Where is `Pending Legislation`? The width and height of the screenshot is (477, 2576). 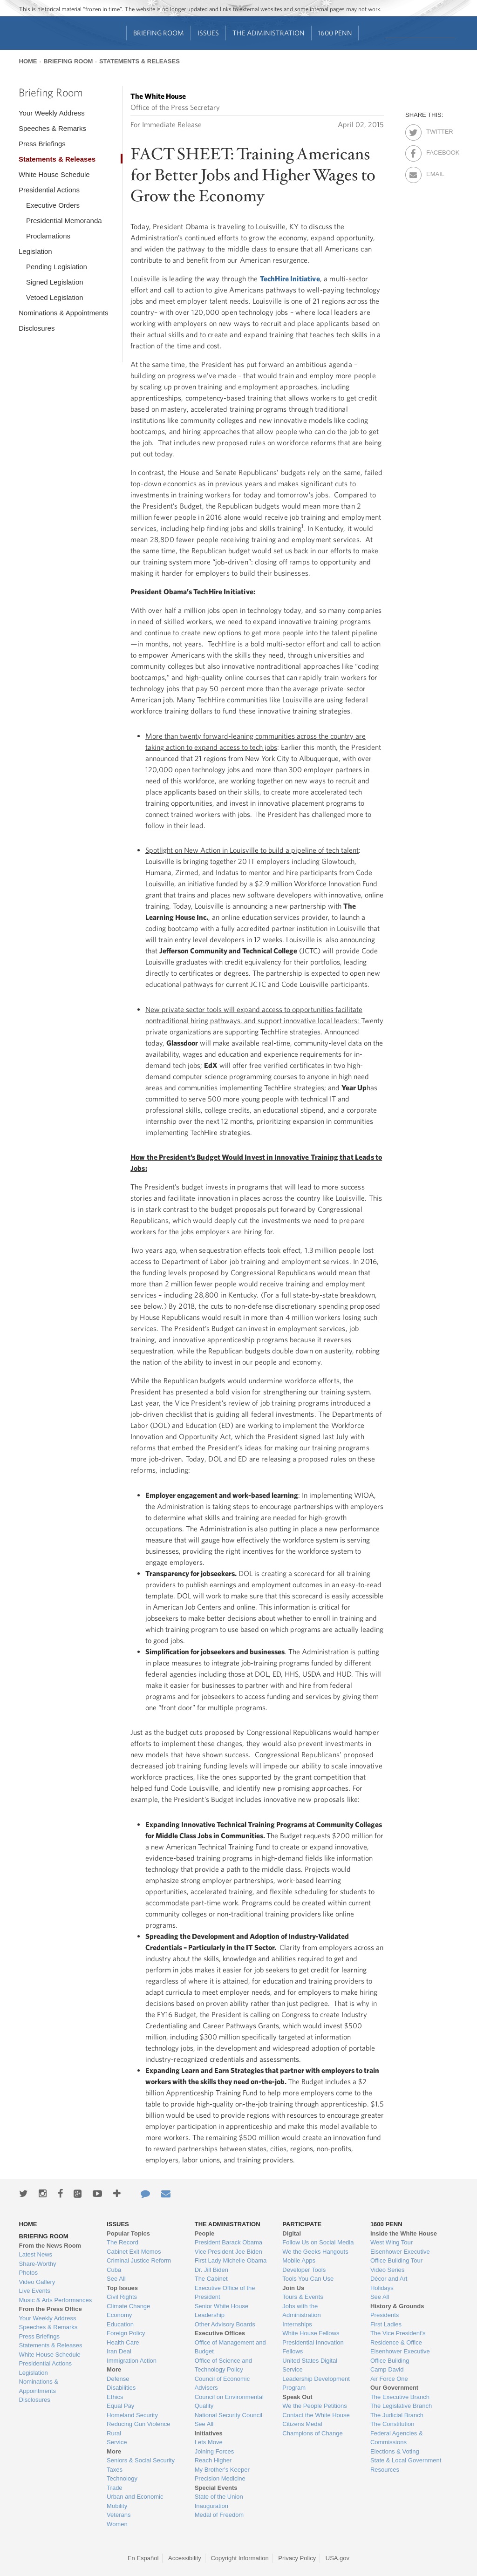
Pending Legislation is located at coordinates (56, 267).